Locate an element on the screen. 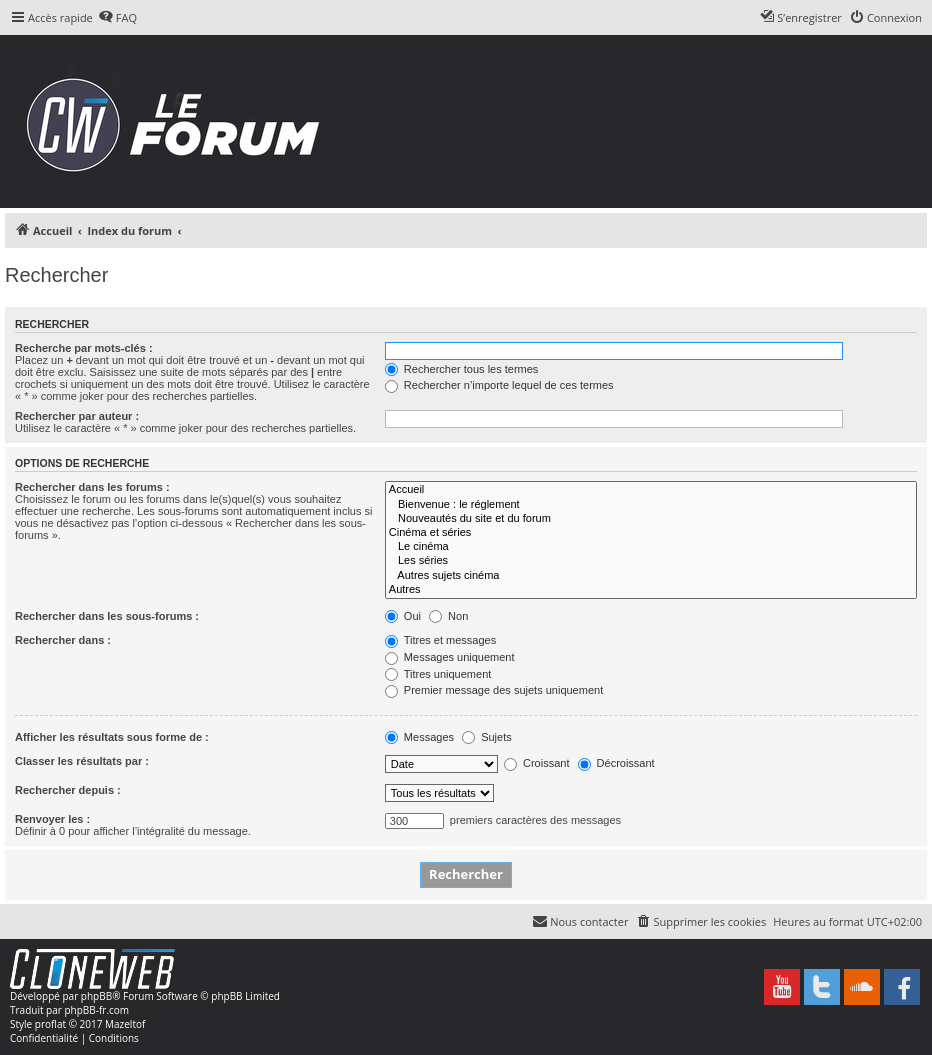  Rechercher dans les forums : is located at coordinates (92, 487).